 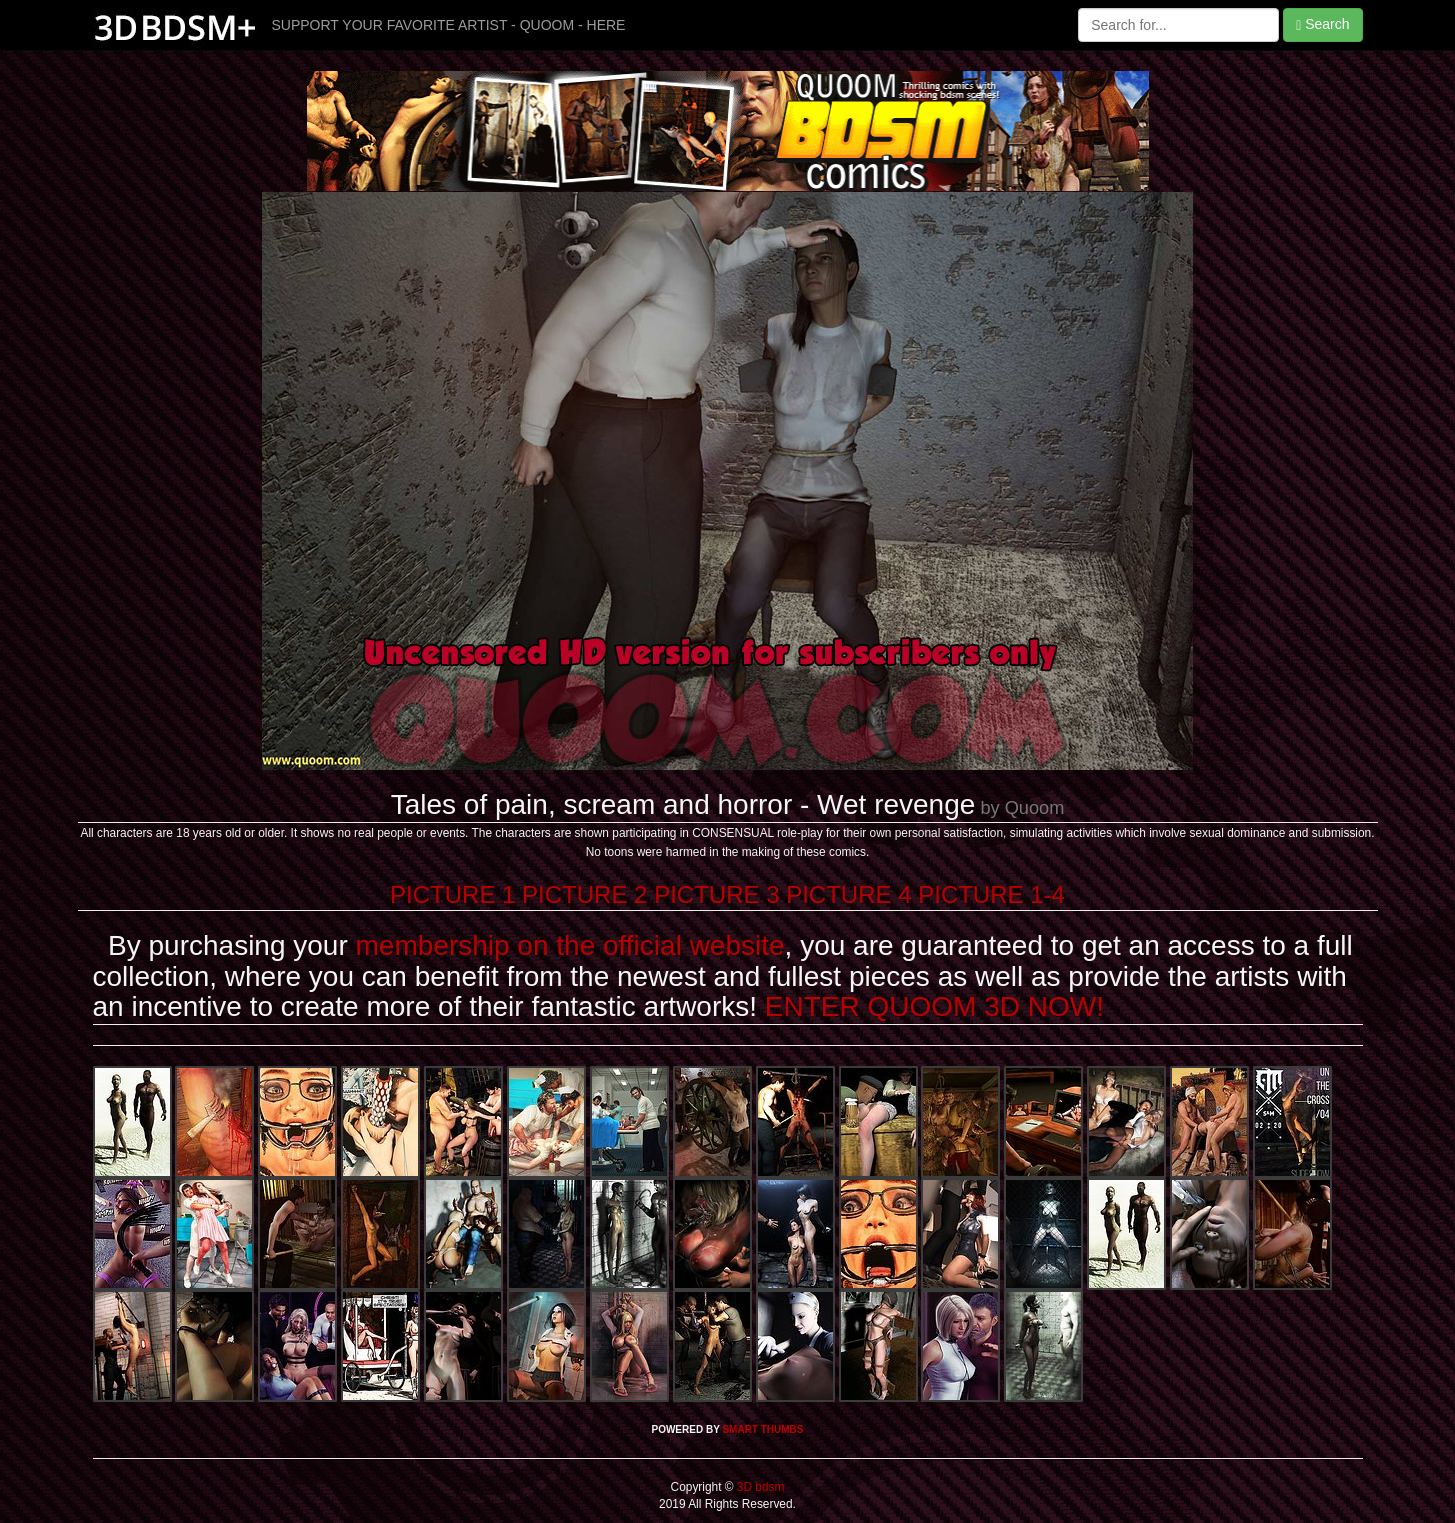 What do you see at coordinates (934, 1006) in the screenshot?
I see `ENTER QUOOM 3D NOW!` at bounding box center [934, 1006].